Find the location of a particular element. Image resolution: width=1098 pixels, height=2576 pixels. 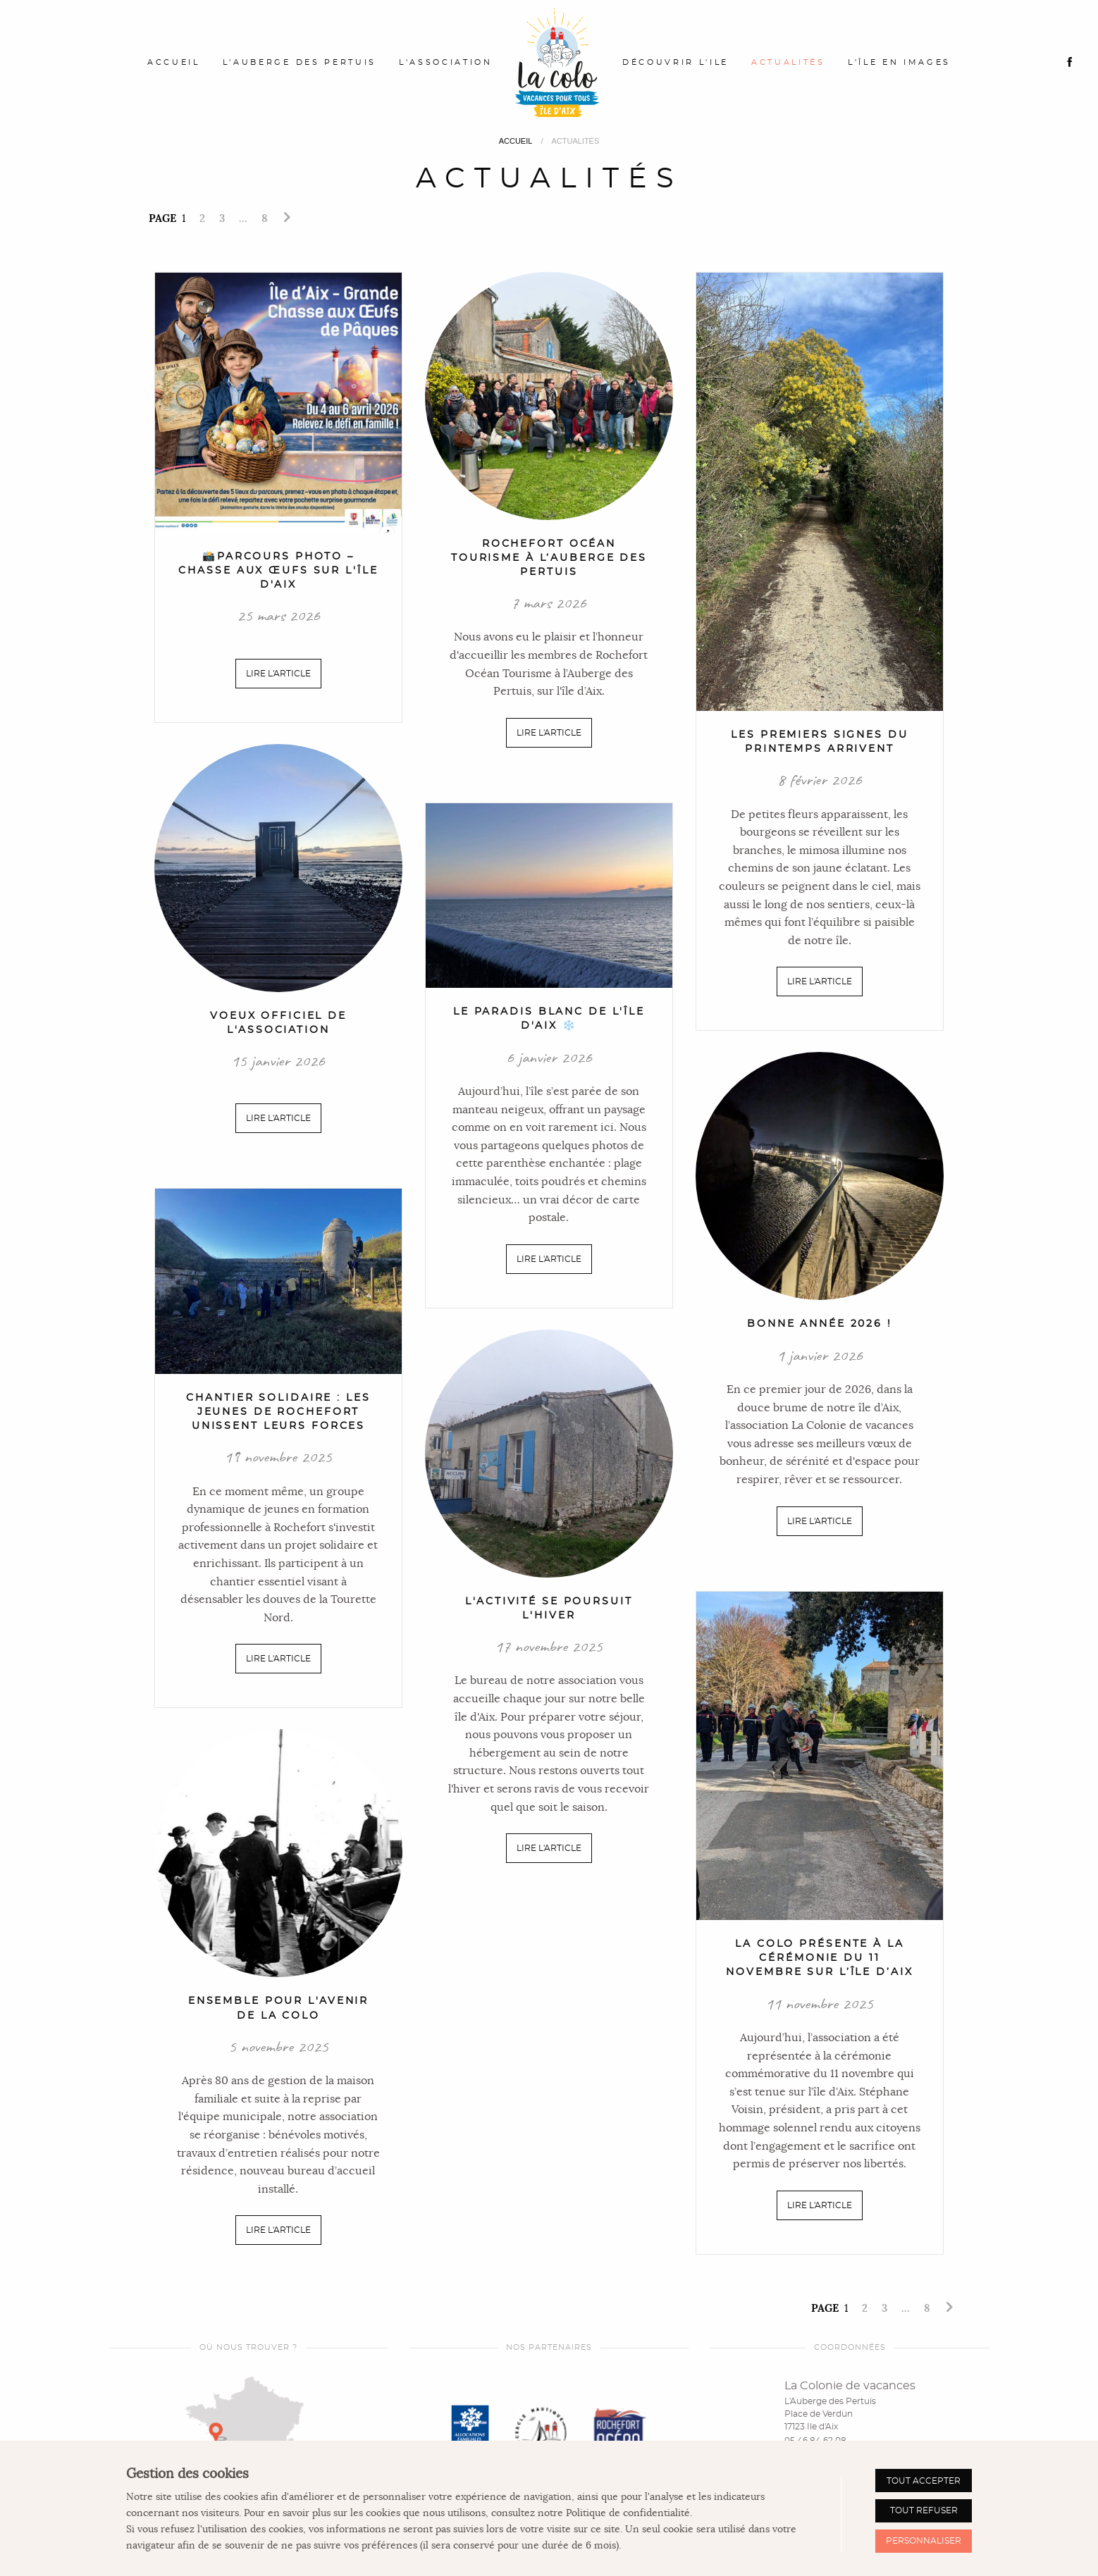

Voeux officiel de l'association is located at coordinates (278, 1022).